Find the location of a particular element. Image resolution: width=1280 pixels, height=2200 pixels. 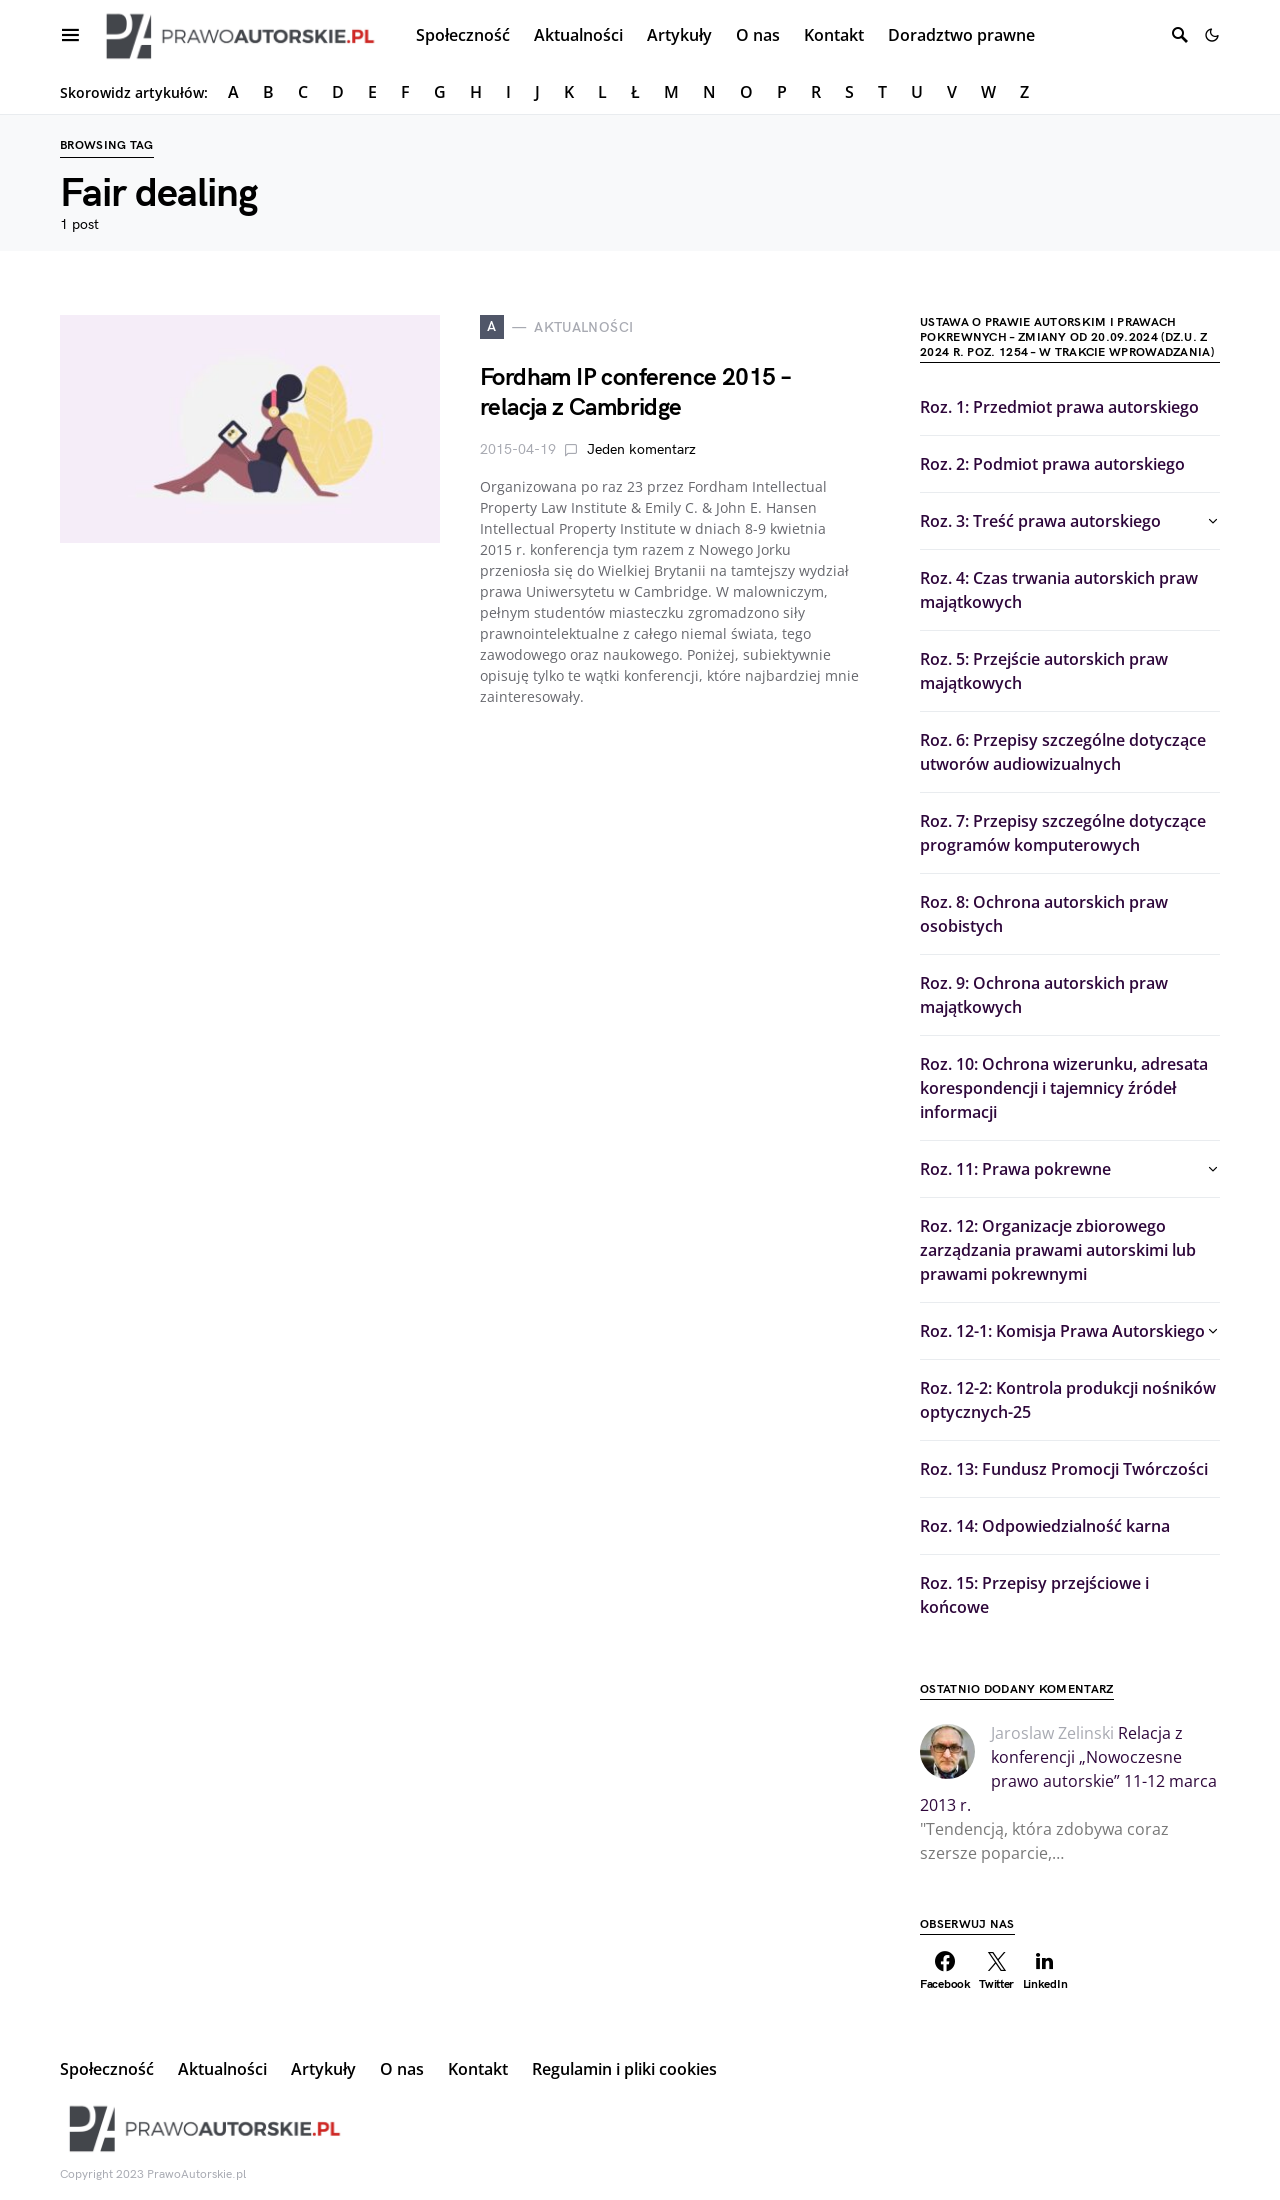

Roz. 13: Fundusz Promocji Twórczości is located at coordinates (1064, 1469).